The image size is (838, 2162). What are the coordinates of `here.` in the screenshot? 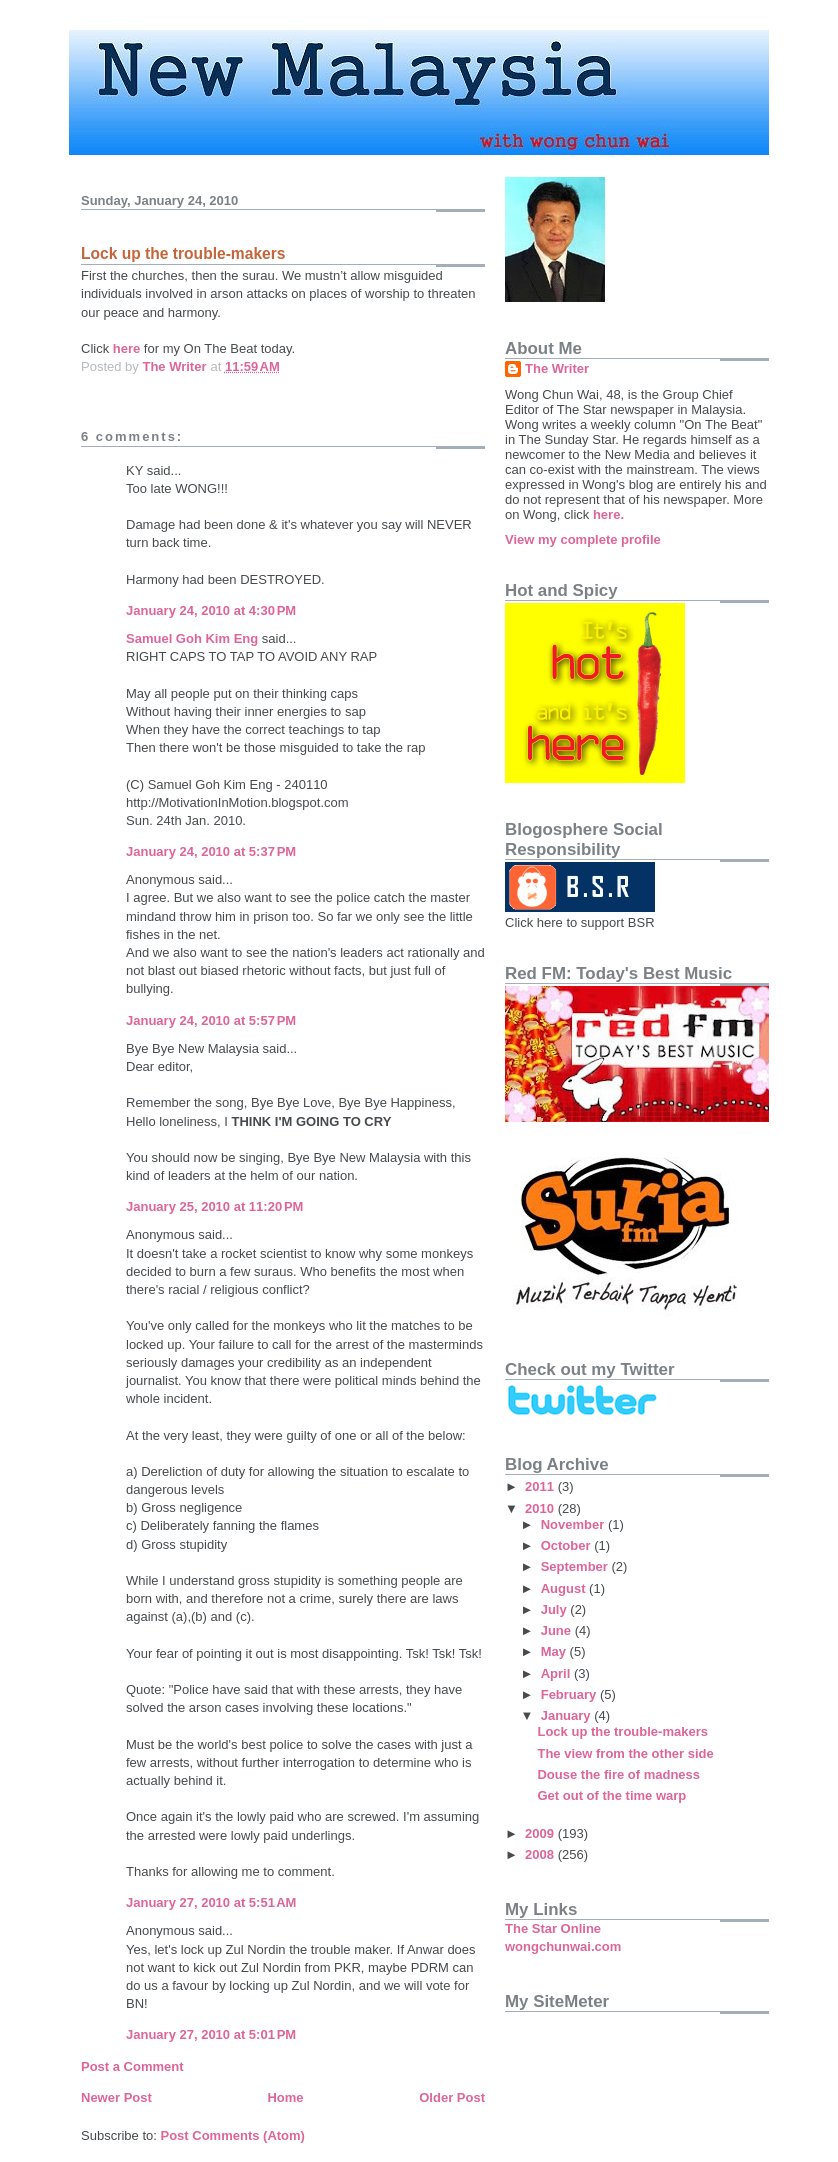 It's located at (608, 514).